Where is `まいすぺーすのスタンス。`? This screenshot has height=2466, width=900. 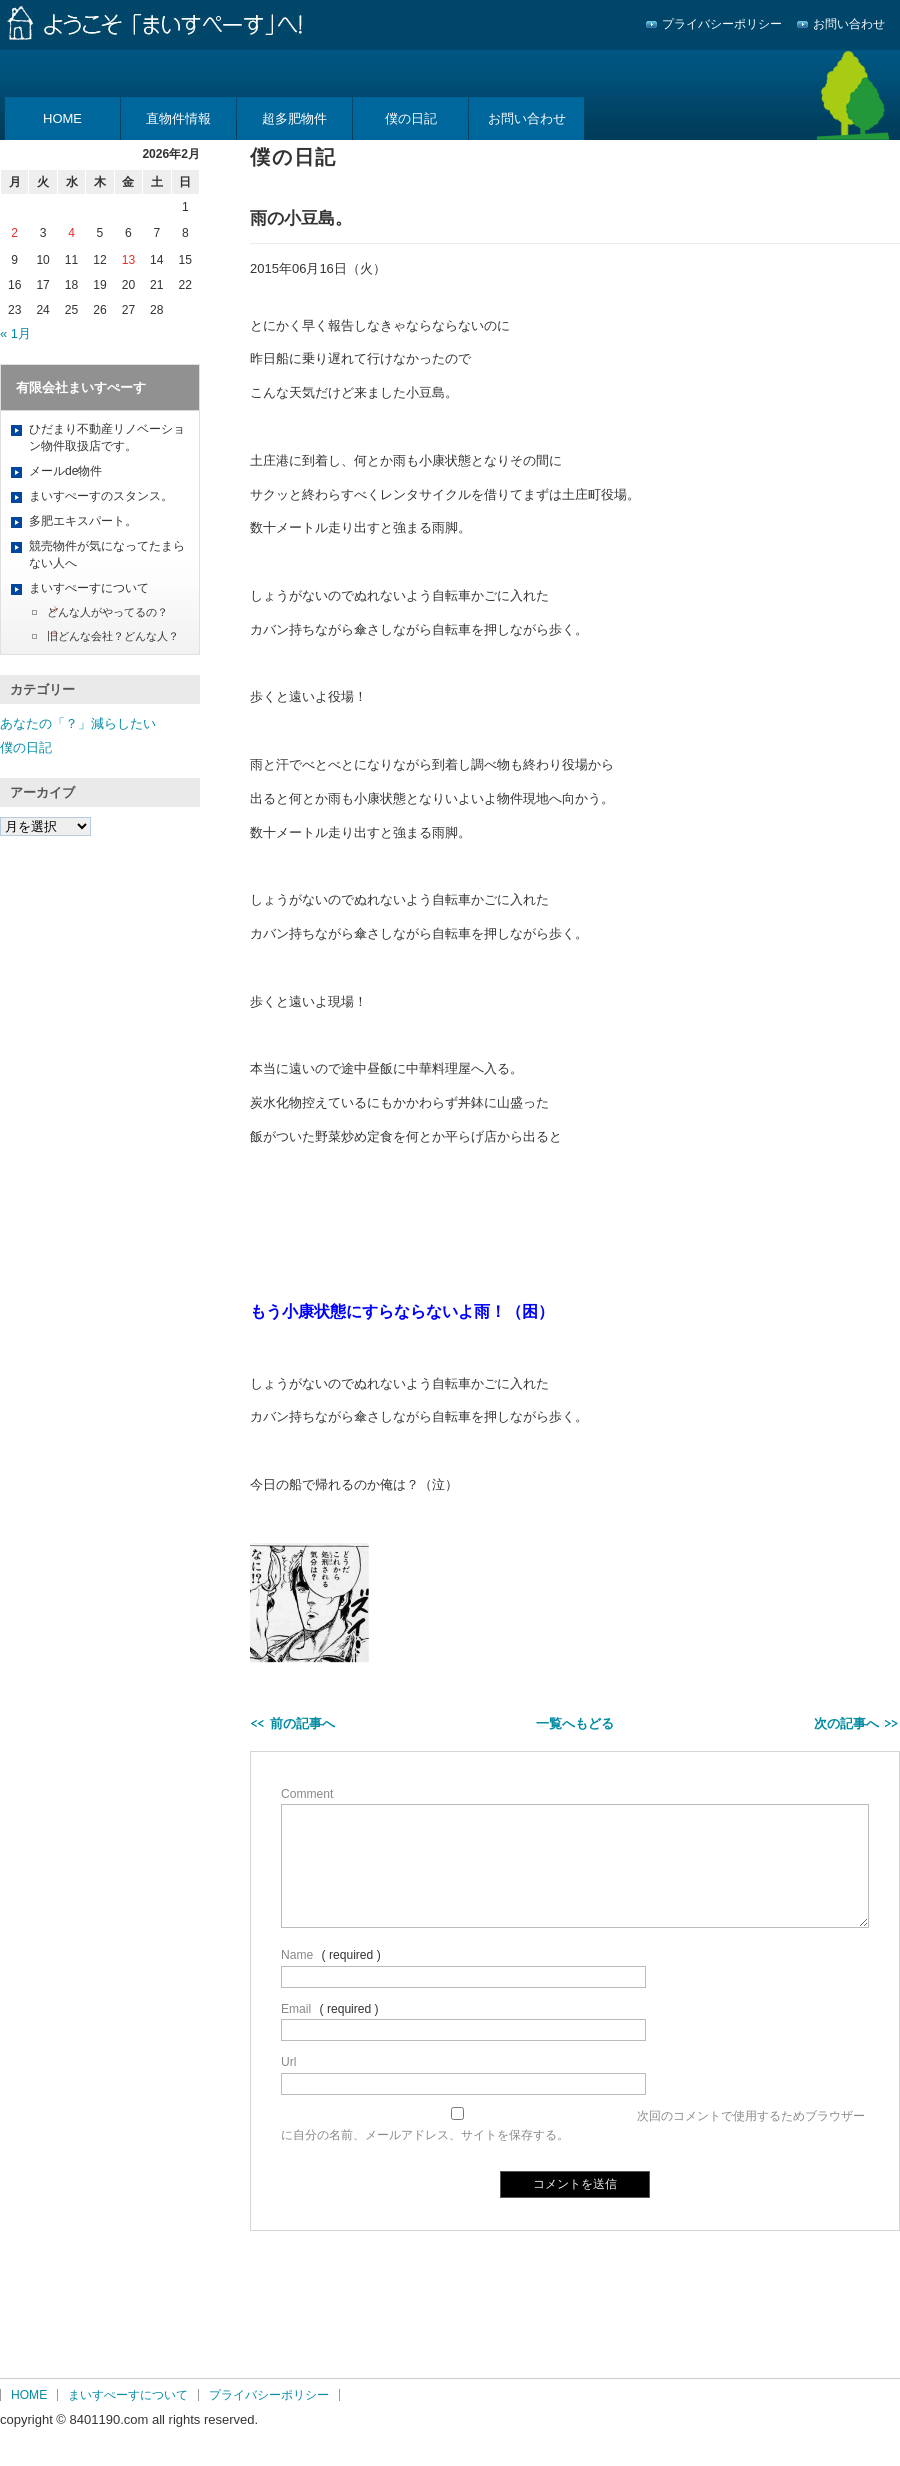
まいすぺーすのスタンス。 is located at coordinates (101, 496).